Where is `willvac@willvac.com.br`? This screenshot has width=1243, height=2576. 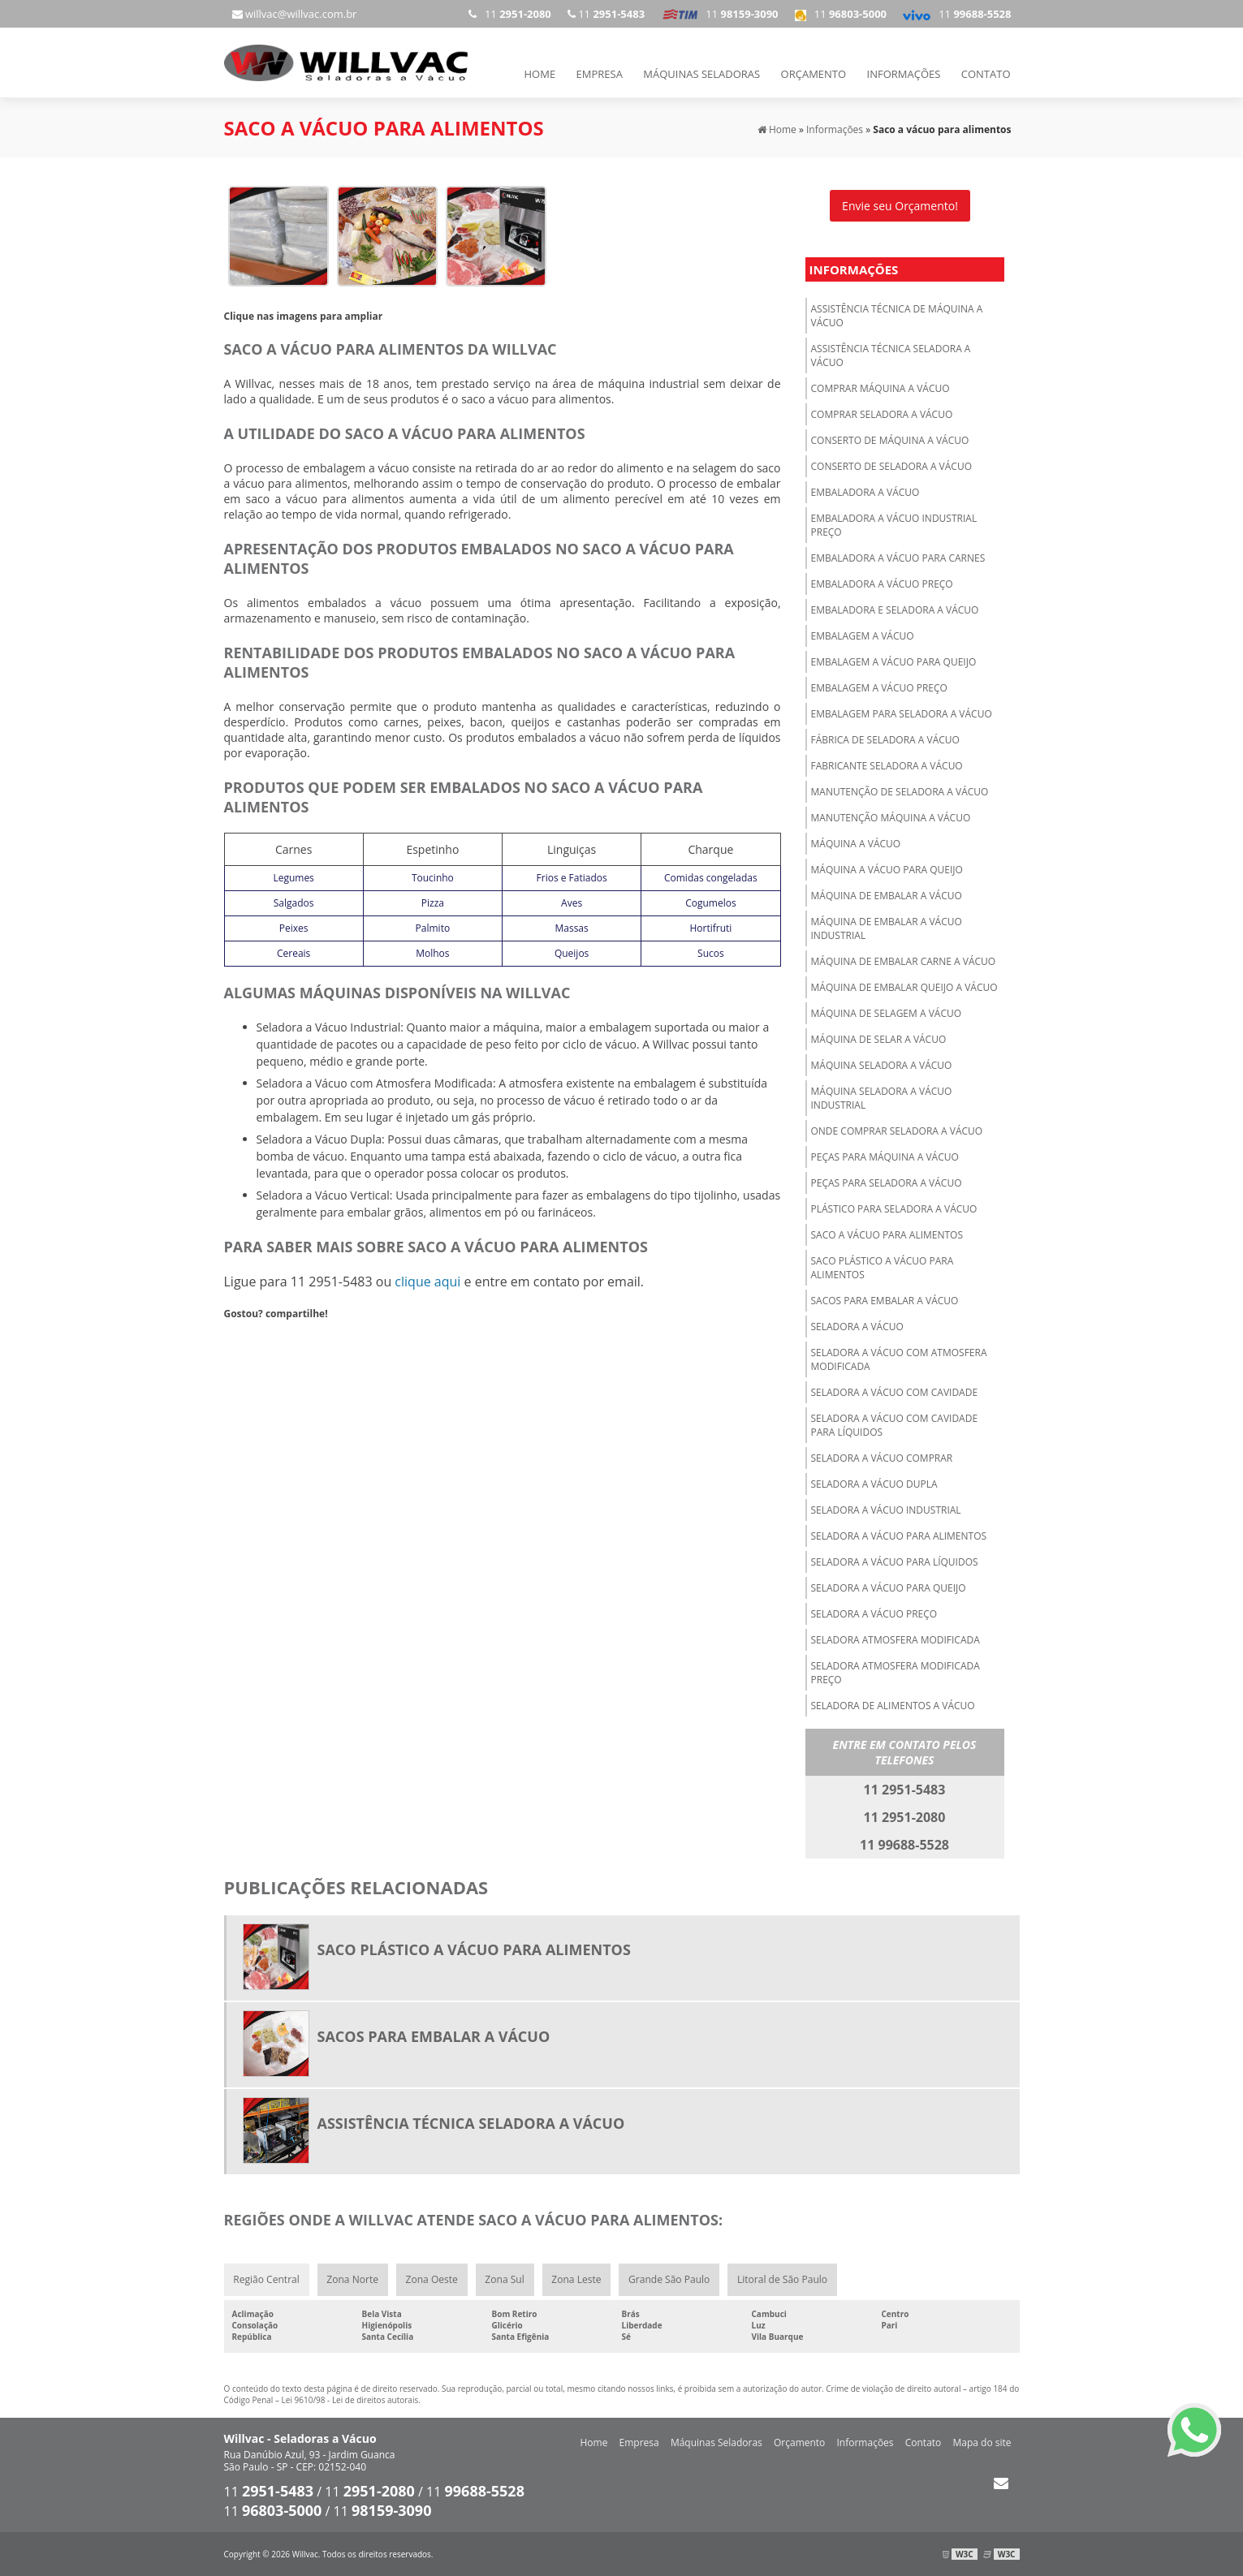 willvac@willvac.com.br is located at coordinates (294, 13).